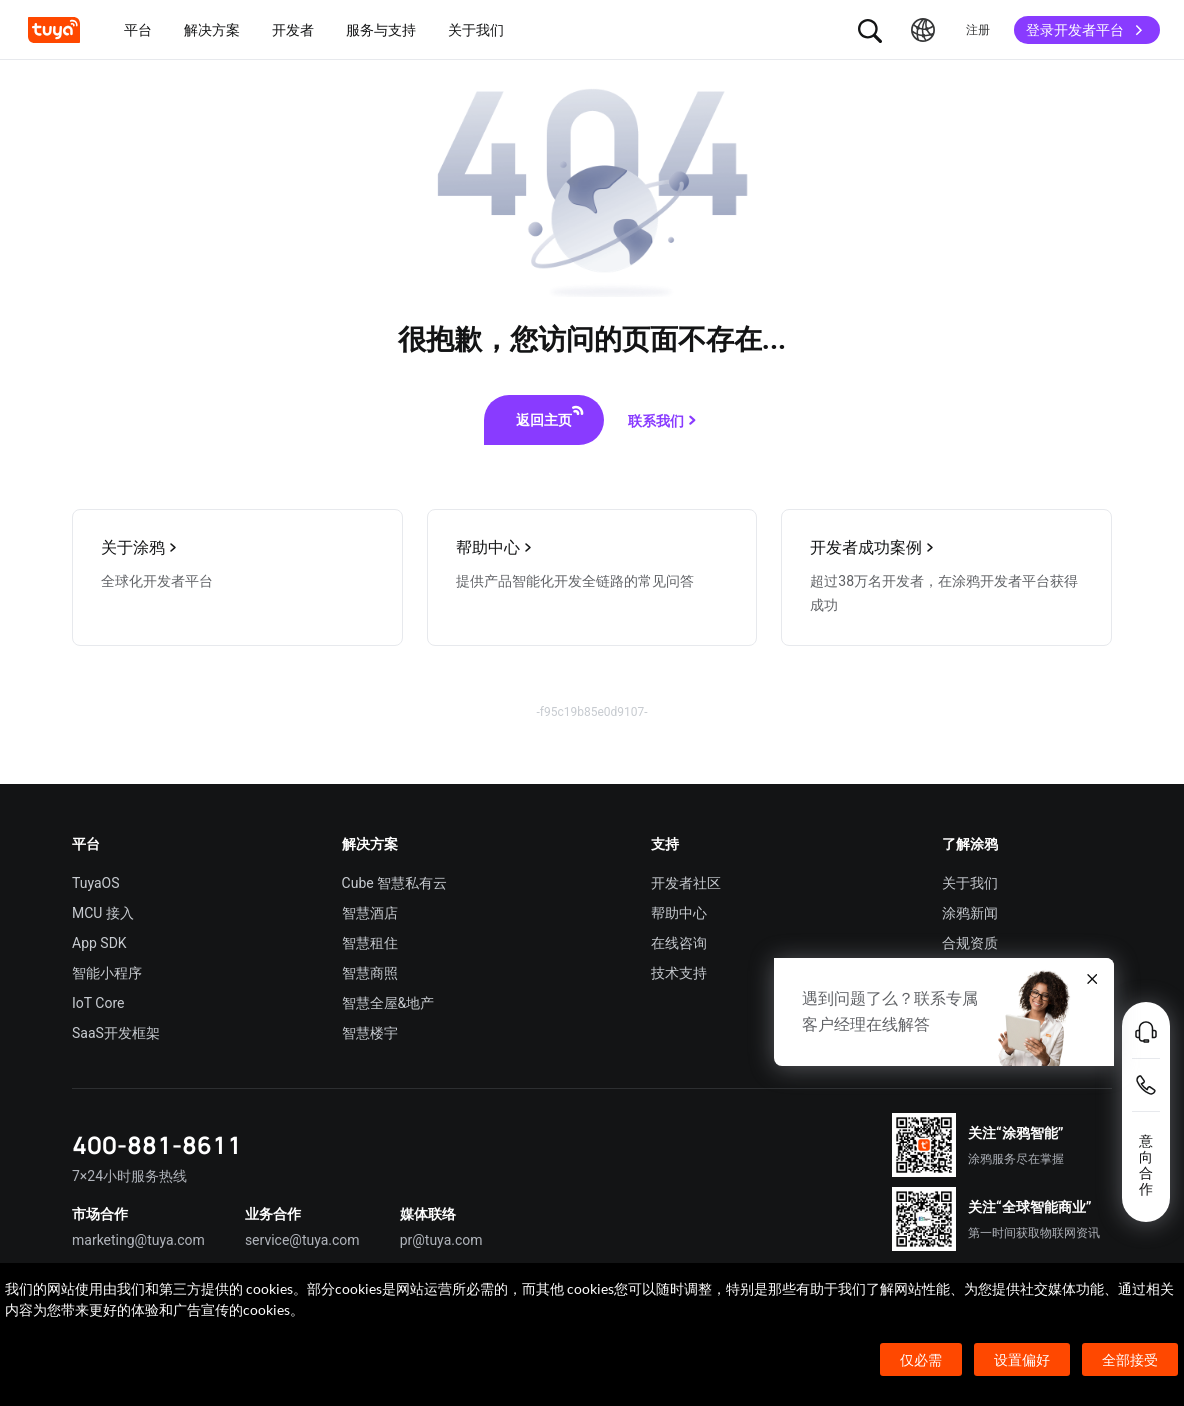 The width and height of the screenshot is (1184, 1406). I want to click on pr@tuya.com, so click(441, 1240).